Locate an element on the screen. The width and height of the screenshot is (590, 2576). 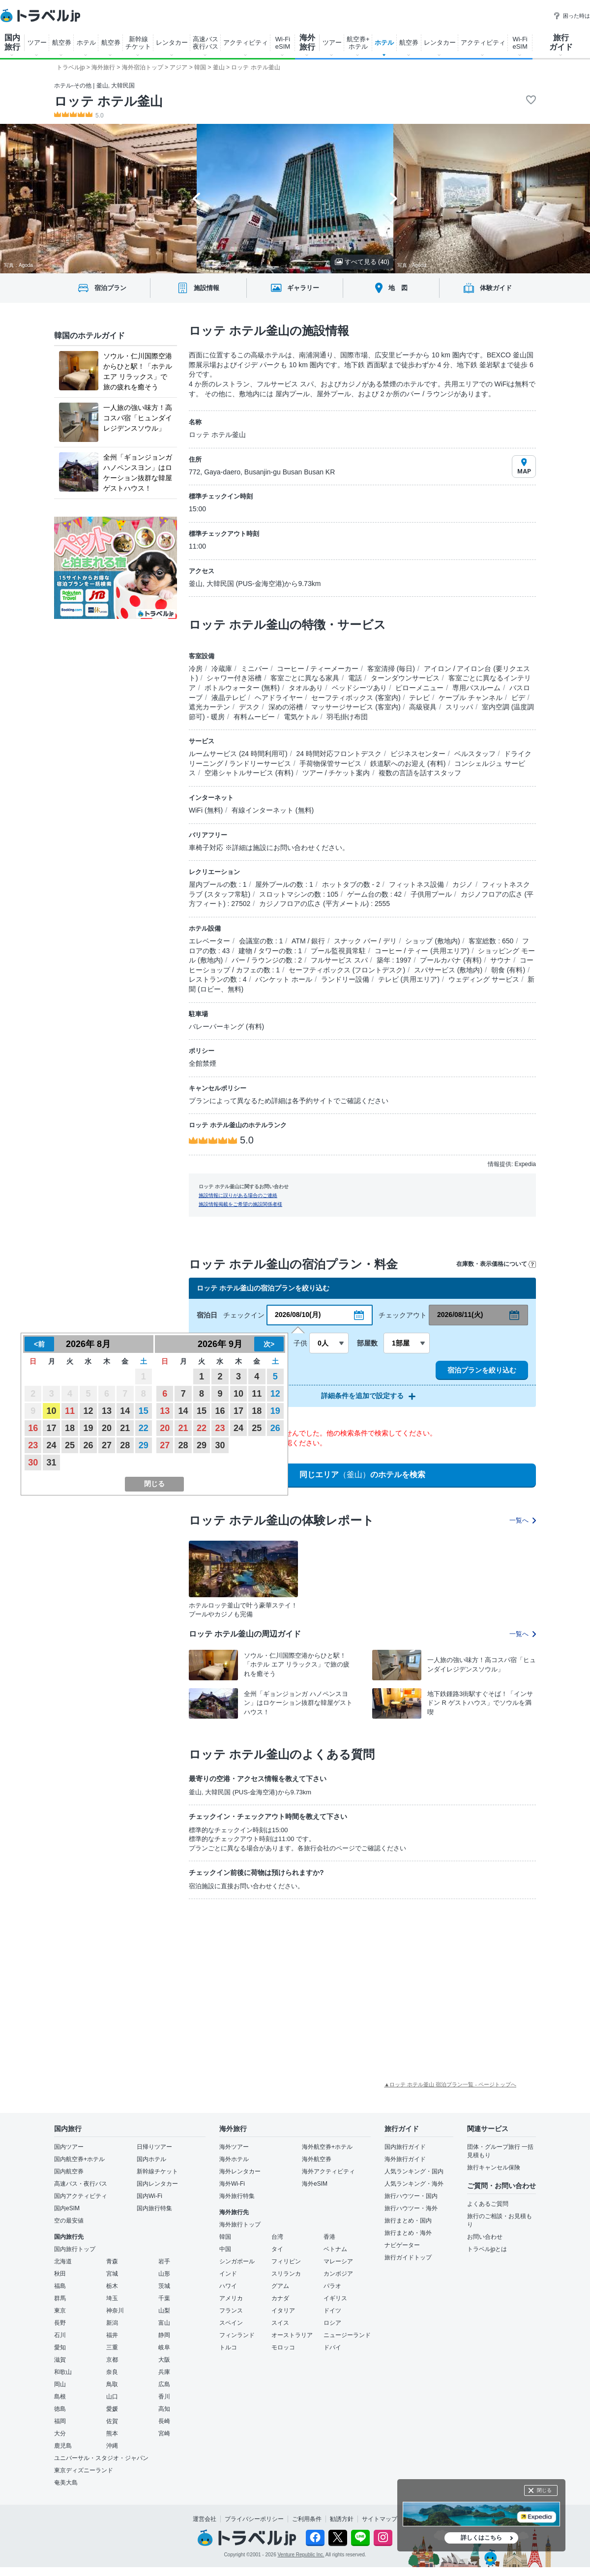
国内航空券+ホテル is located at coordinates (79, 2159).